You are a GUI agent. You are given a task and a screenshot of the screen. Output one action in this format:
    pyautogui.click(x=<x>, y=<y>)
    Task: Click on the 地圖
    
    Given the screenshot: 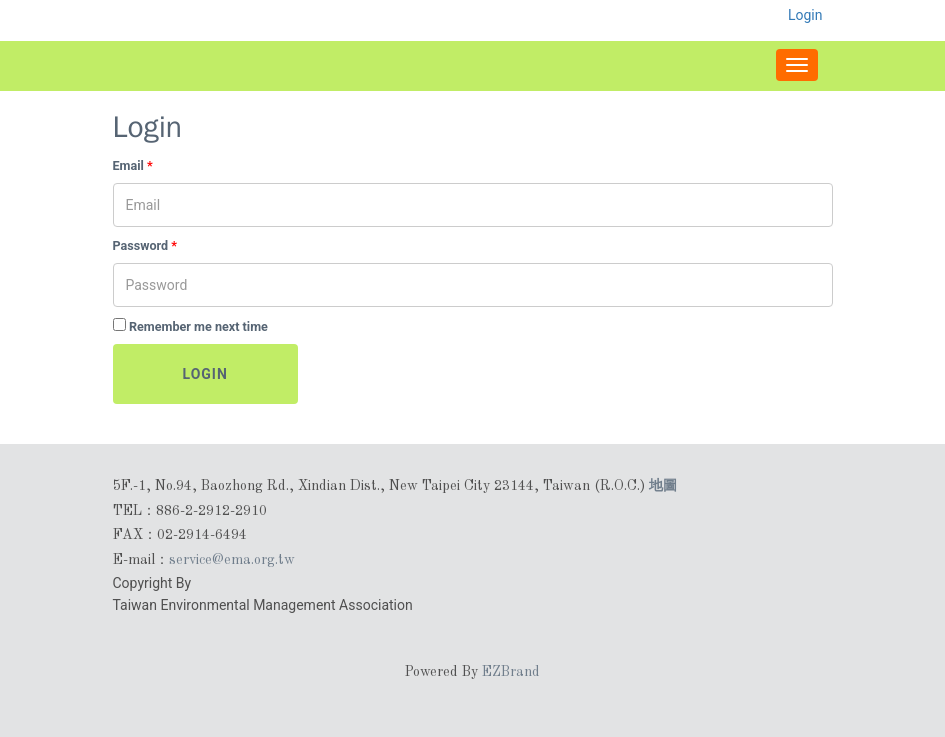 What is the action you would take?
    pyautogui.click(x=663, y=485)
    